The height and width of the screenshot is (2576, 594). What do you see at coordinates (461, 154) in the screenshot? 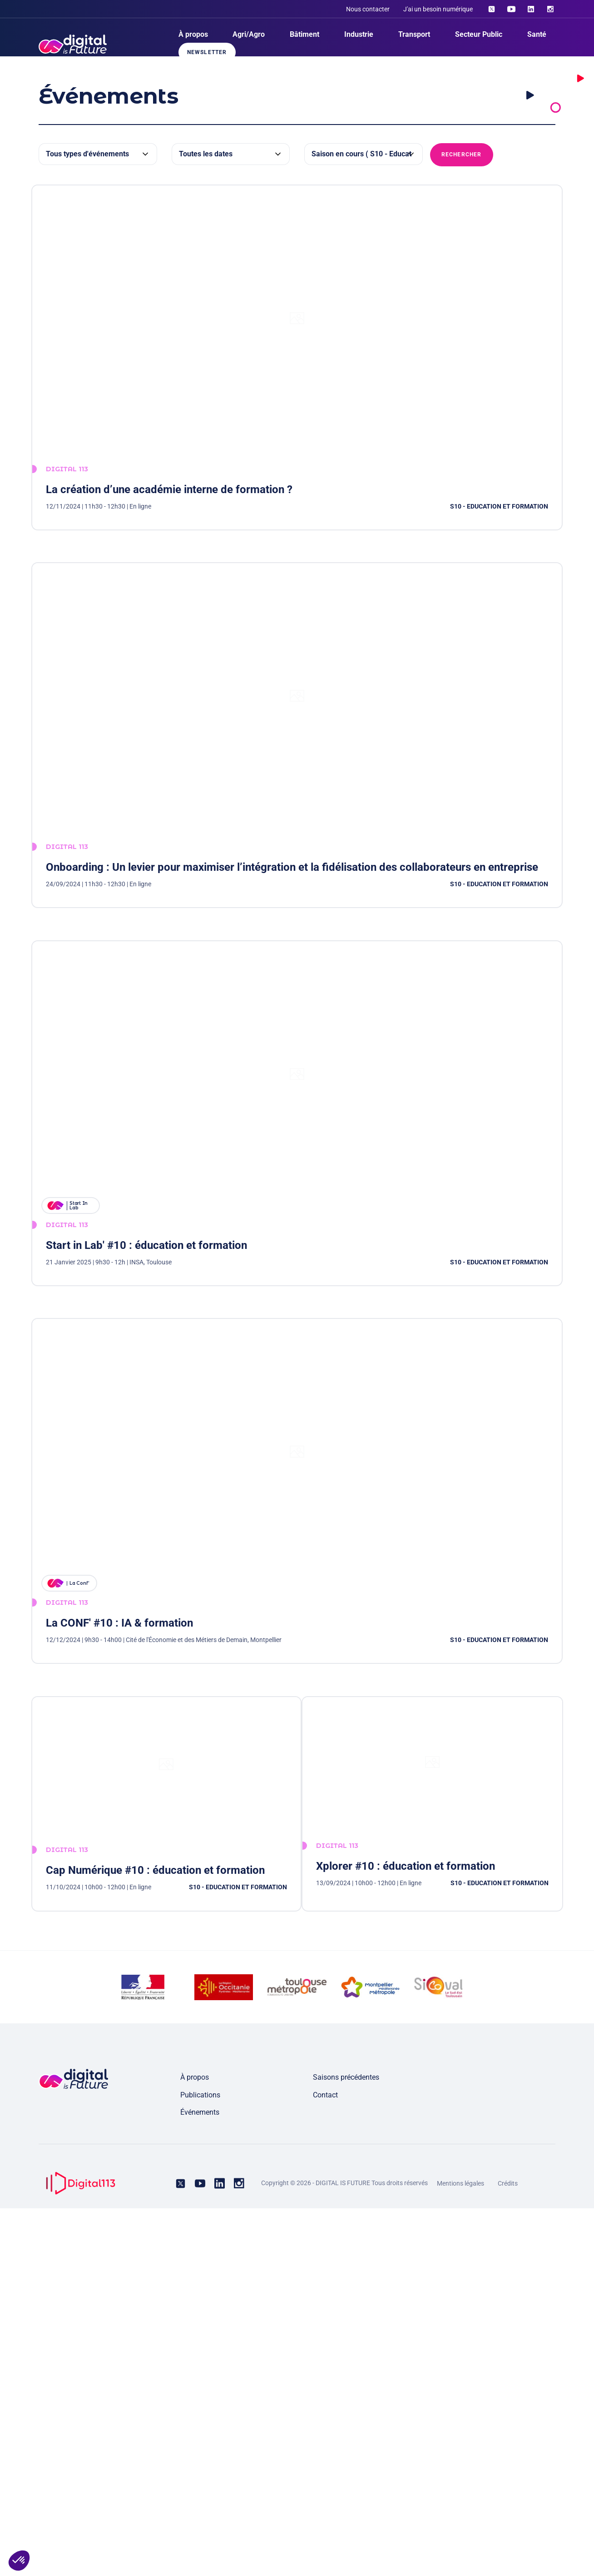
I see `Rechercher` at bounding box center [461, 154].